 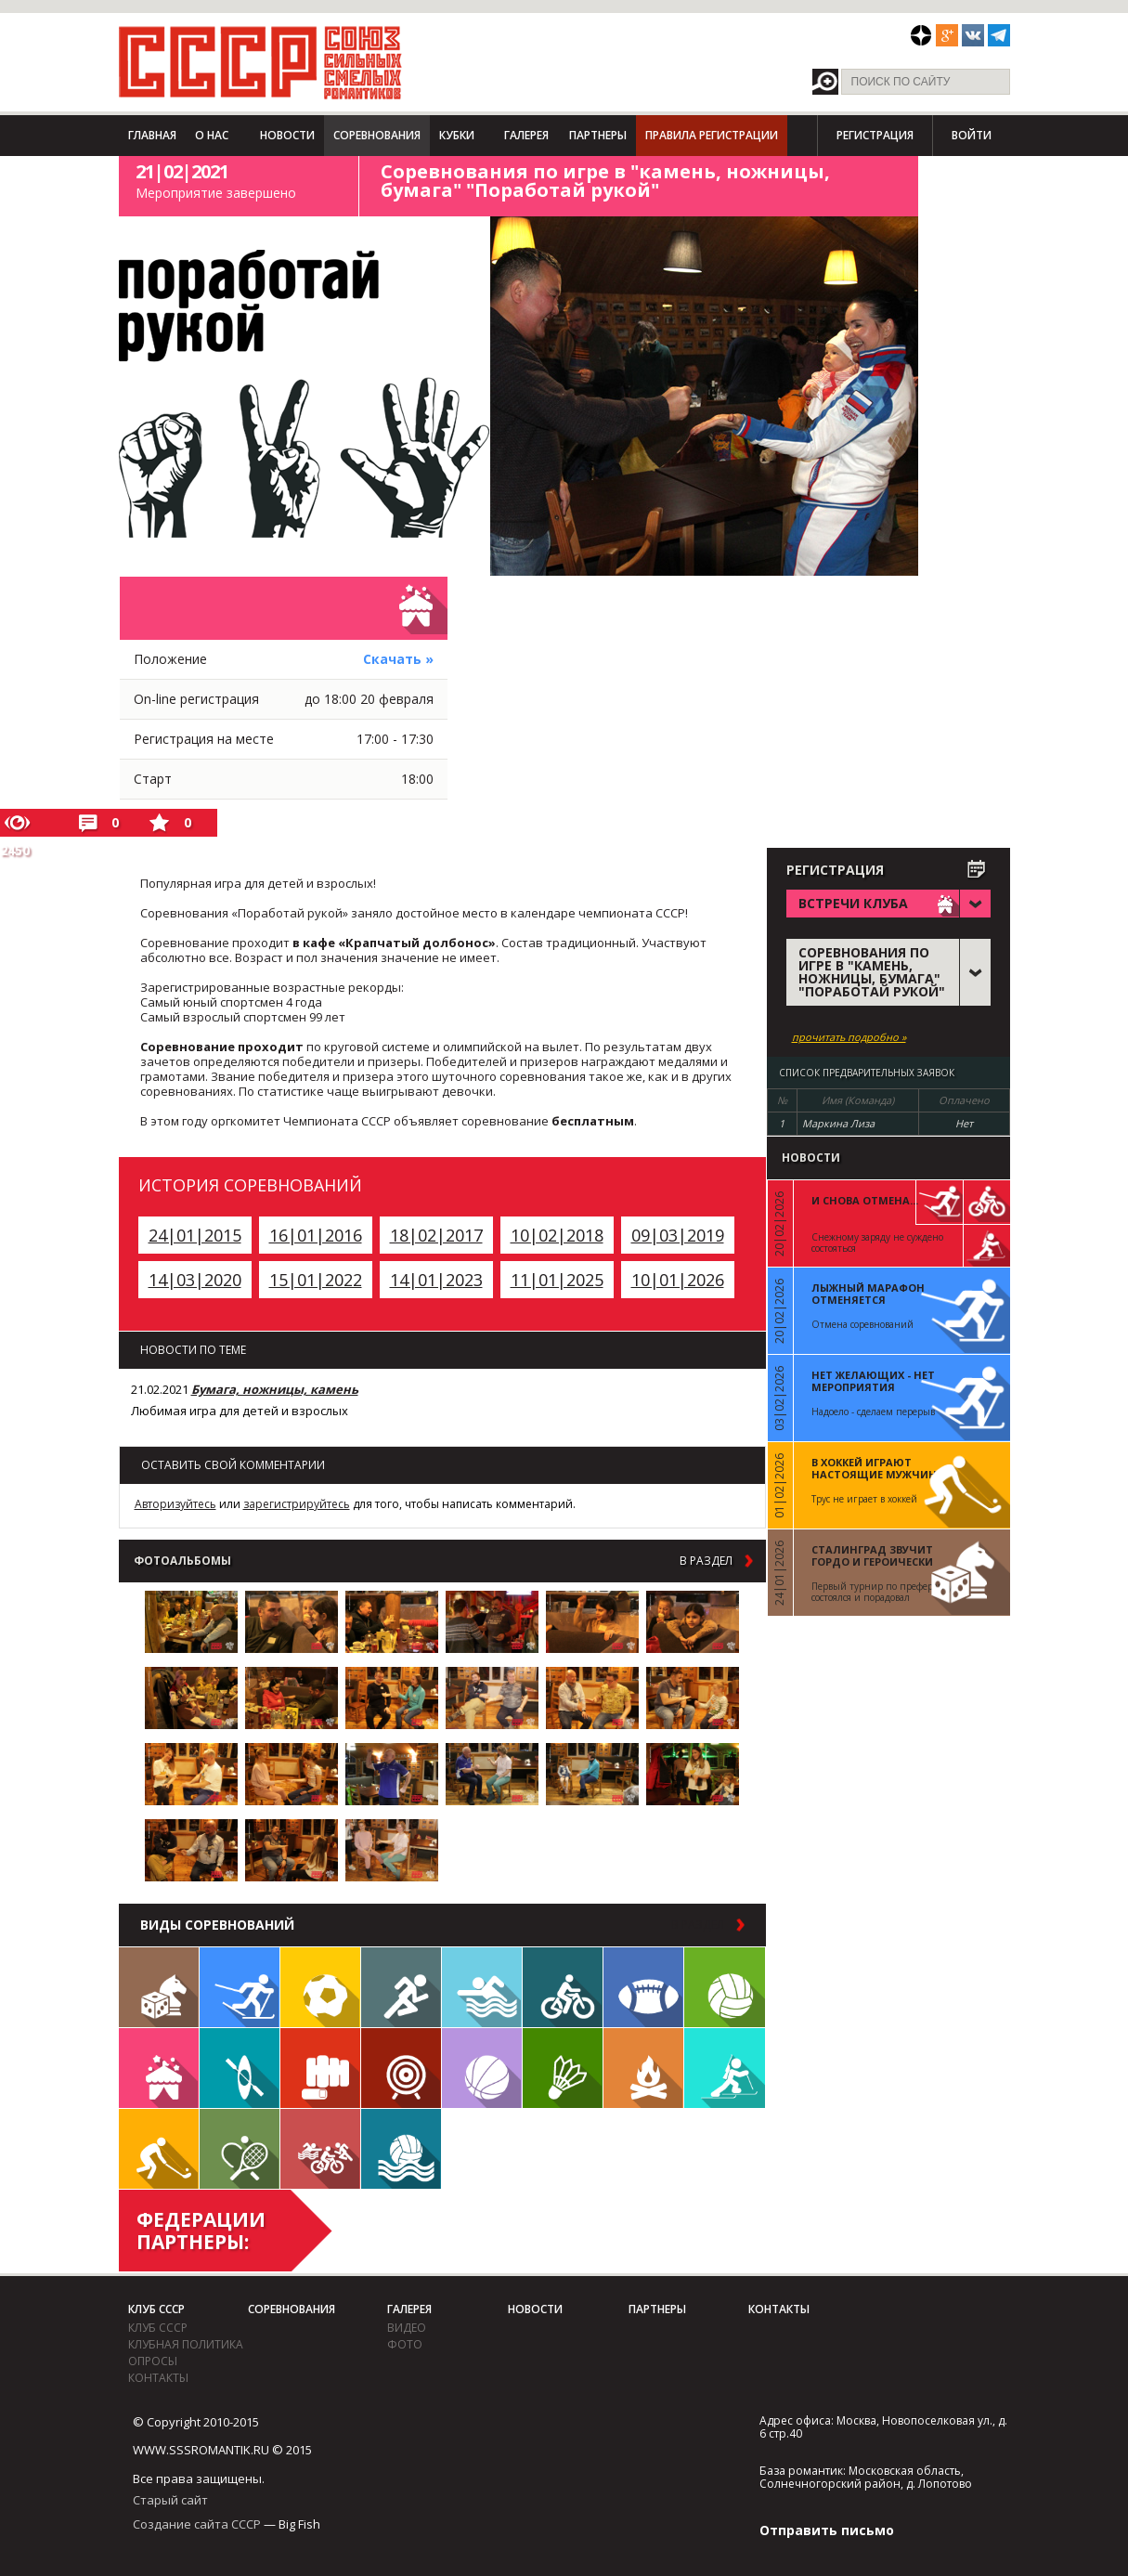 I want to click on Лыжи, so click(x=239, y=1987).